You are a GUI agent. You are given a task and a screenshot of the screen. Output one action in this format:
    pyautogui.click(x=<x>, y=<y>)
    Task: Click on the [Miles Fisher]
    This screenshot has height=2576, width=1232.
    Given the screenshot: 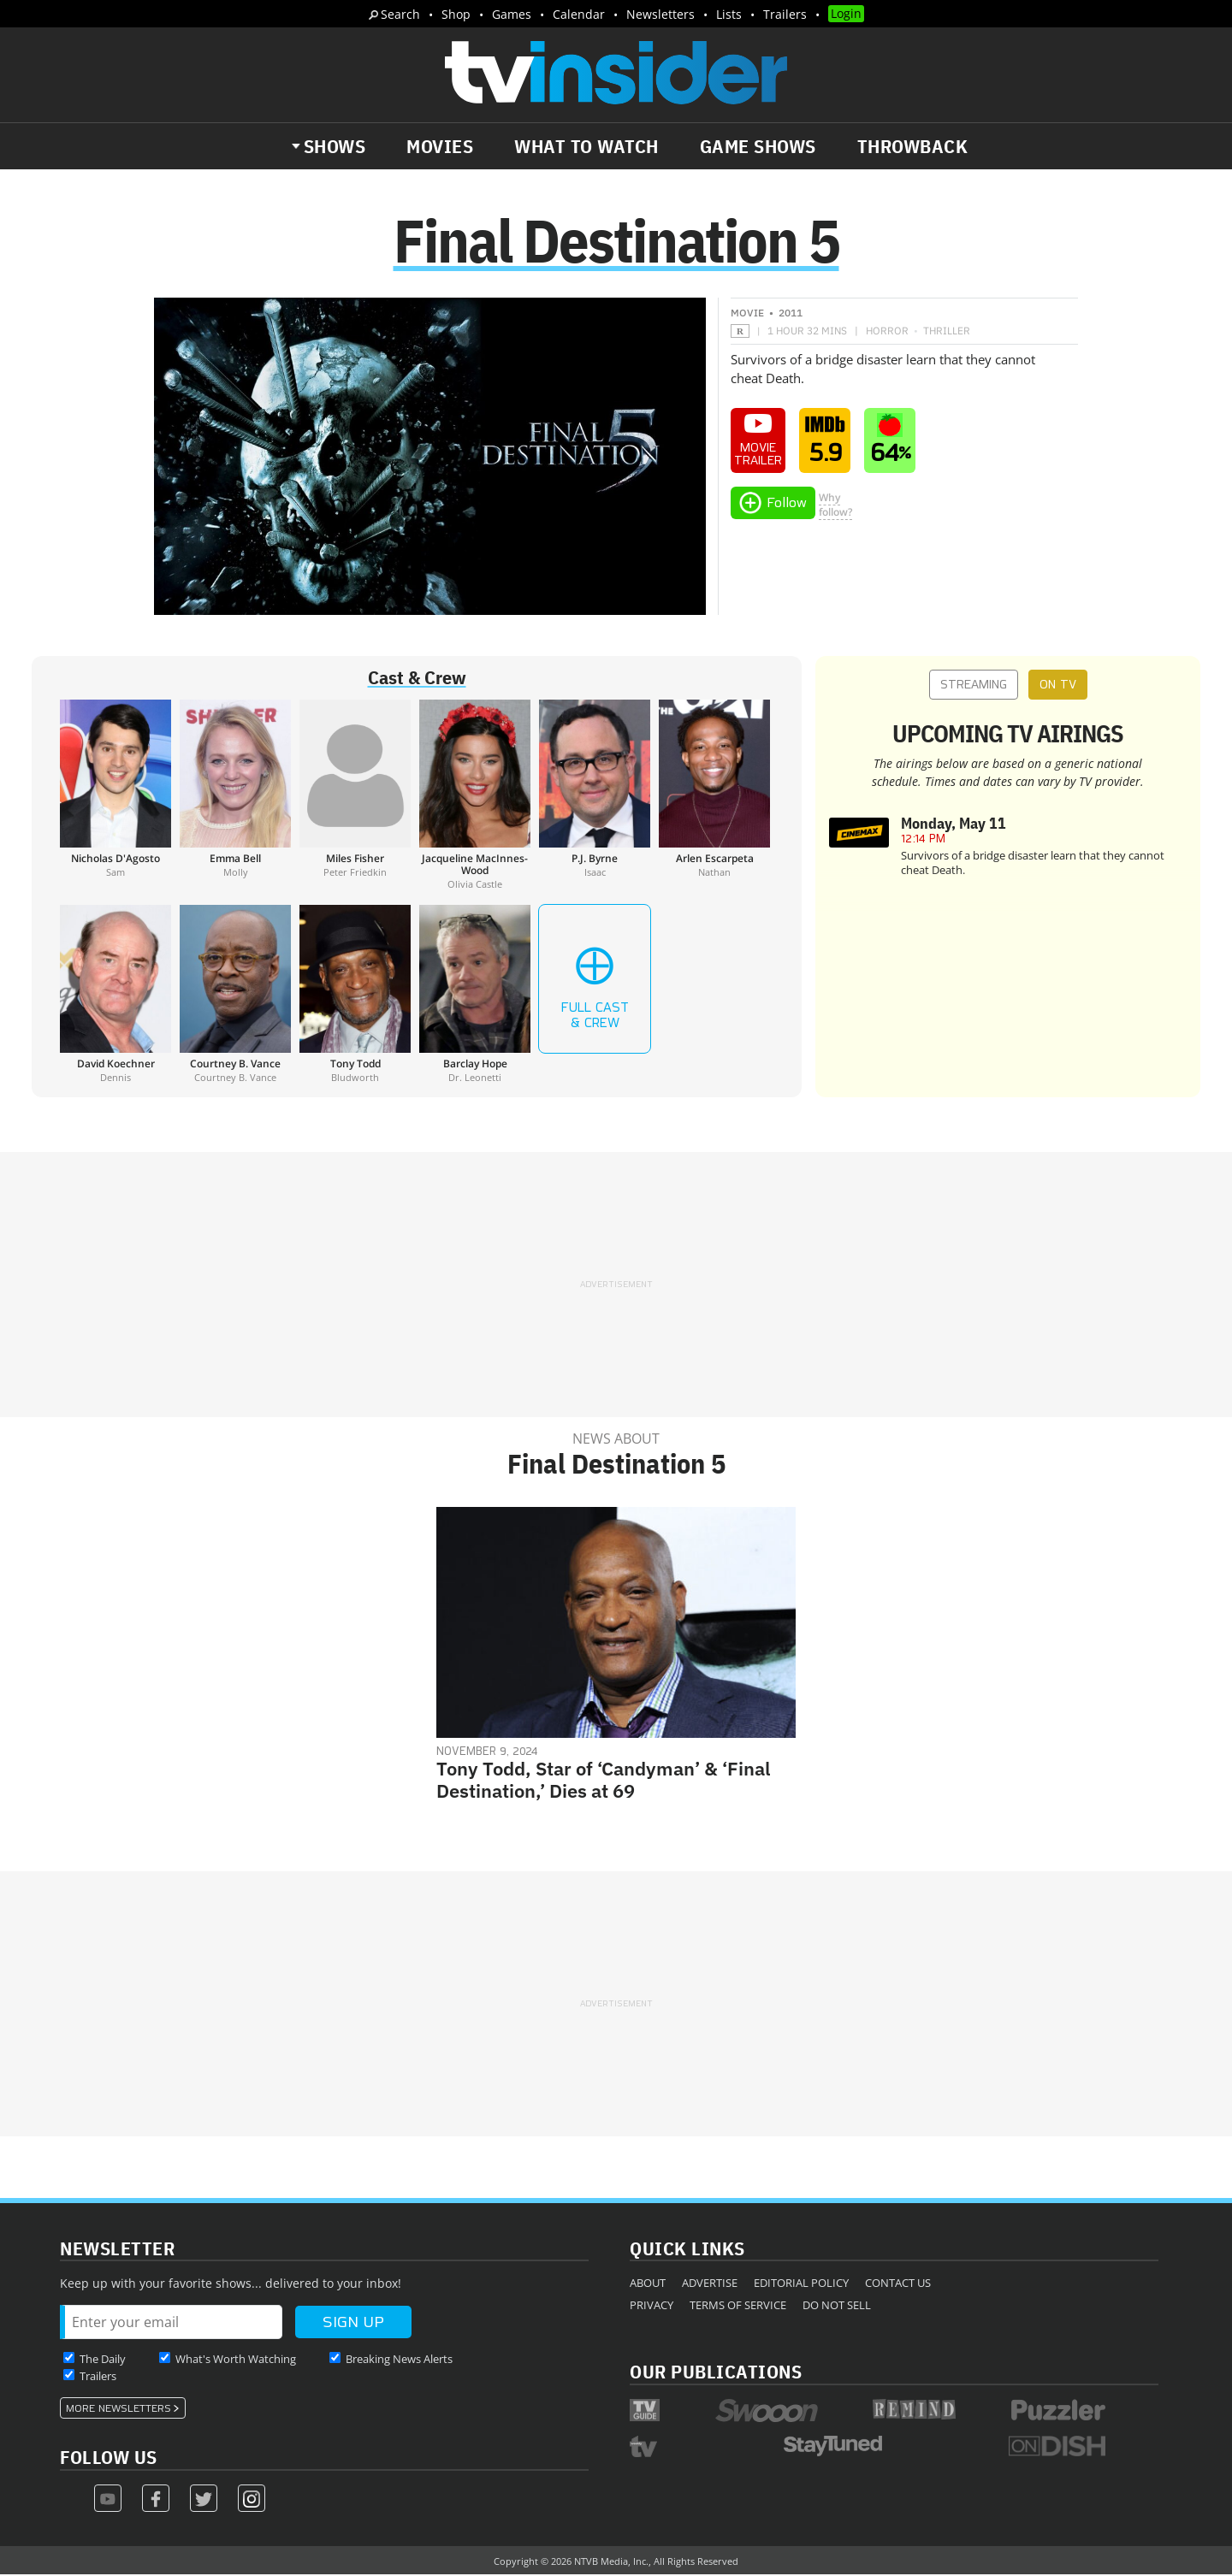 What is the action you would take?
    pyautogui.click(x=355, y=796)
    